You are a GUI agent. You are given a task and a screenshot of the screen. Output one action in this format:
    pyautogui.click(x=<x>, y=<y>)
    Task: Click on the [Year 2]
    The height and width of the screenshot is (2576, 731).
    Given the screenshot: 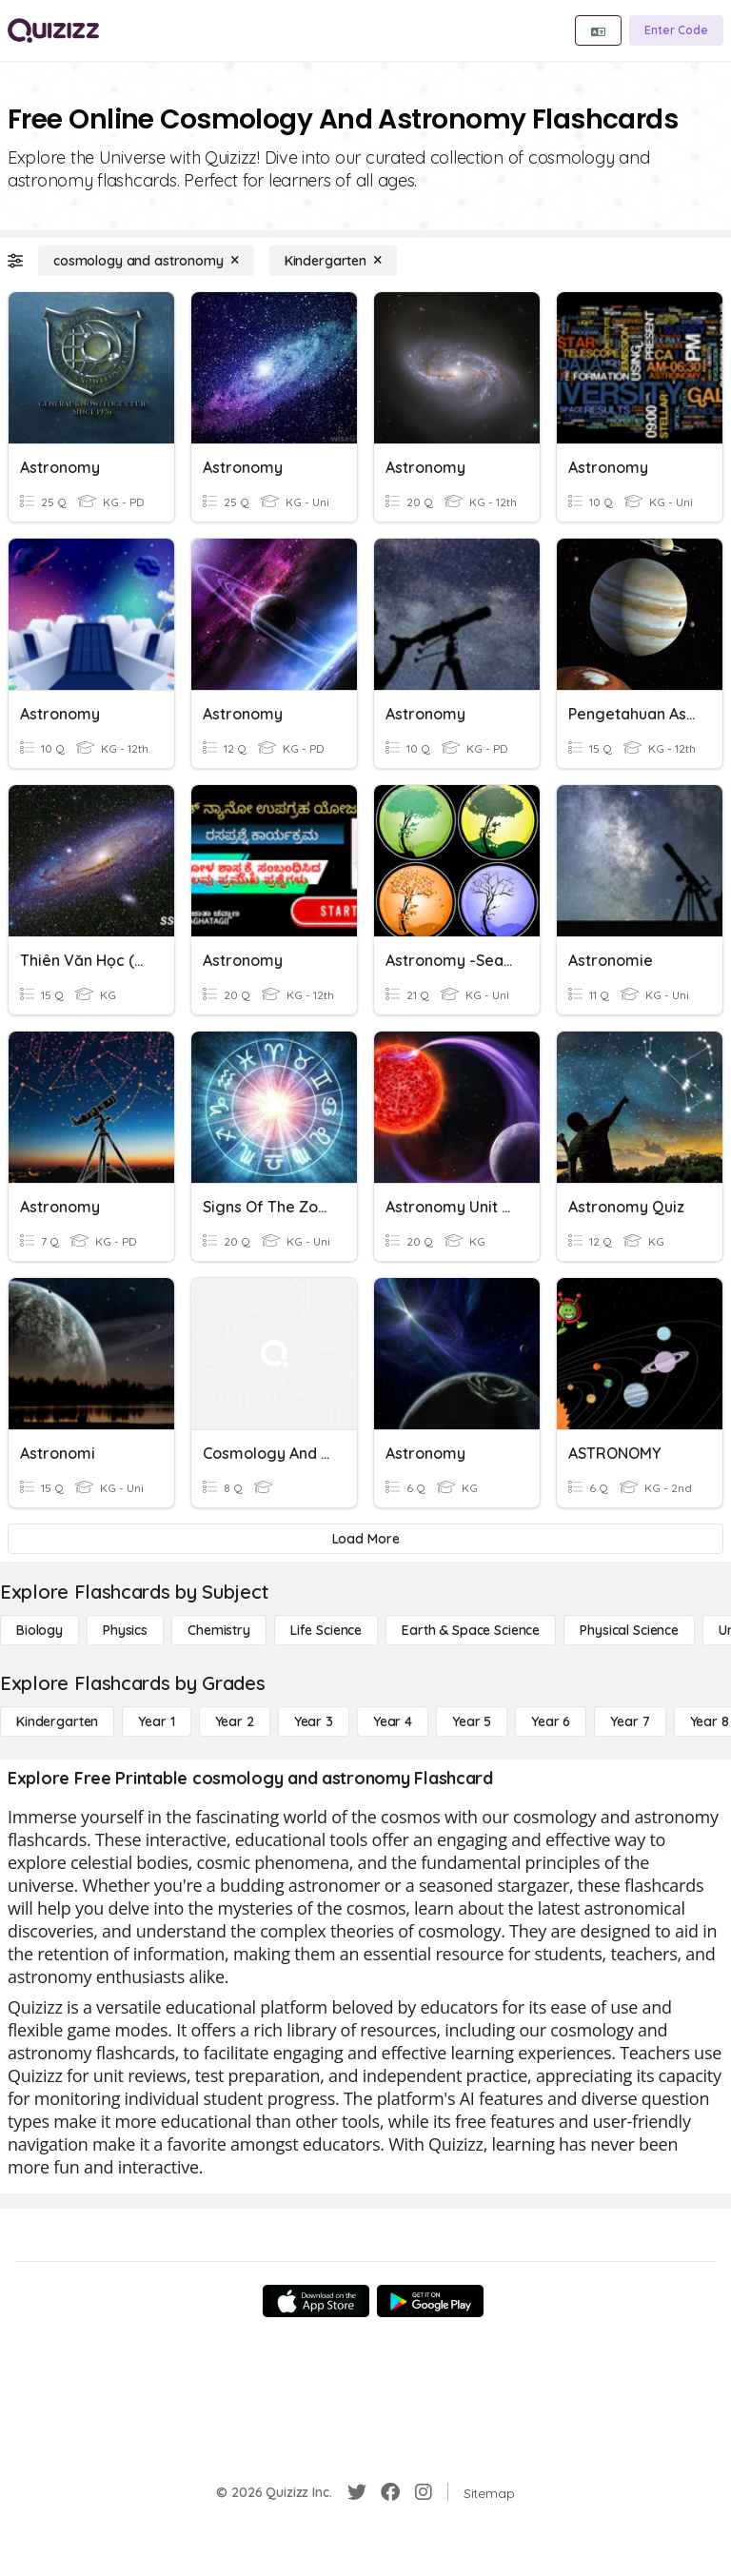 What is the action you would take?
    pyautogui.click(x=234, y=1721)
    